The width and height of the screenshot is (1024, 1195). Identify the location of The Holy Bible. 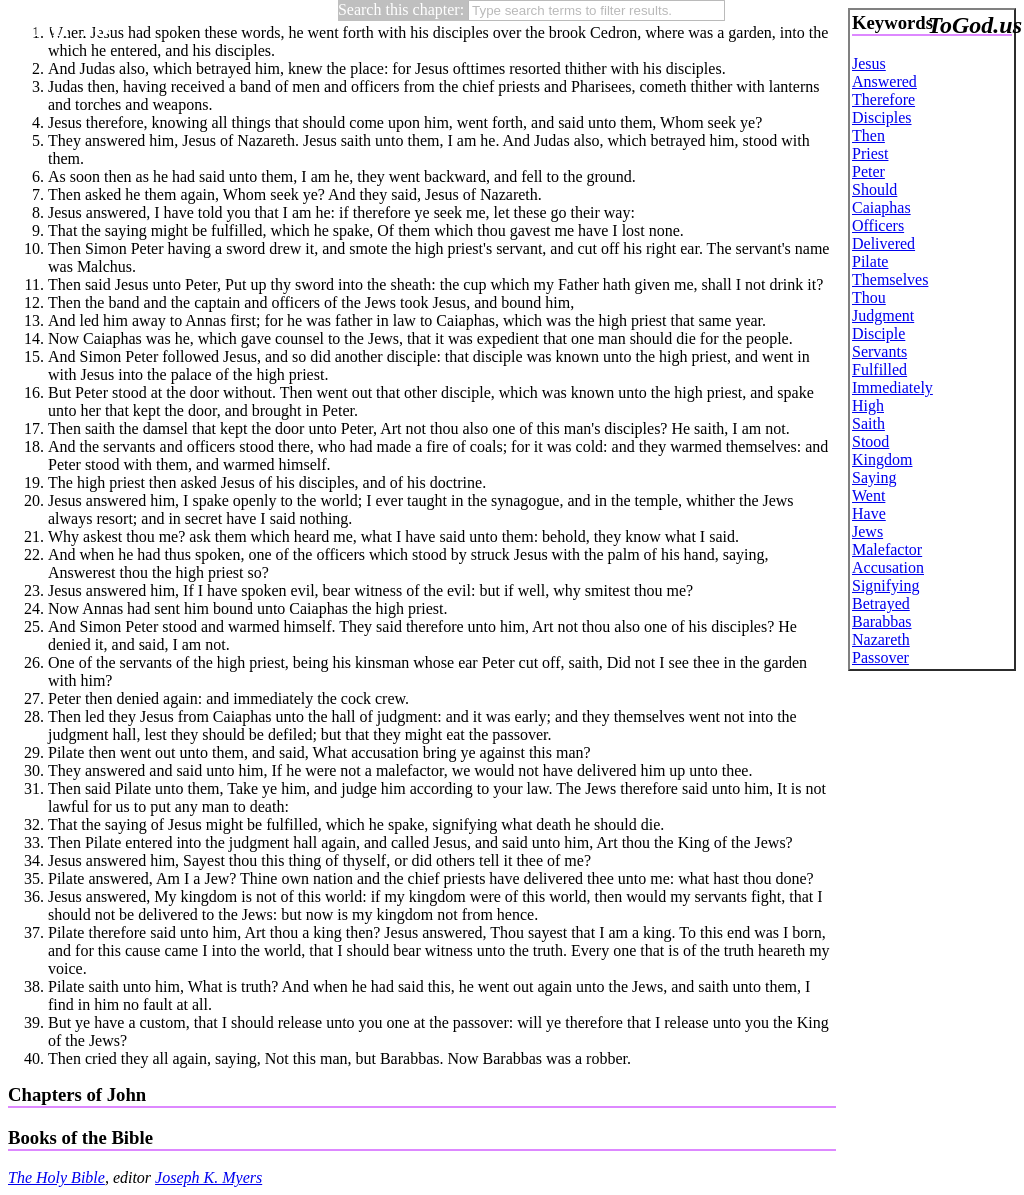
(56, 1177).